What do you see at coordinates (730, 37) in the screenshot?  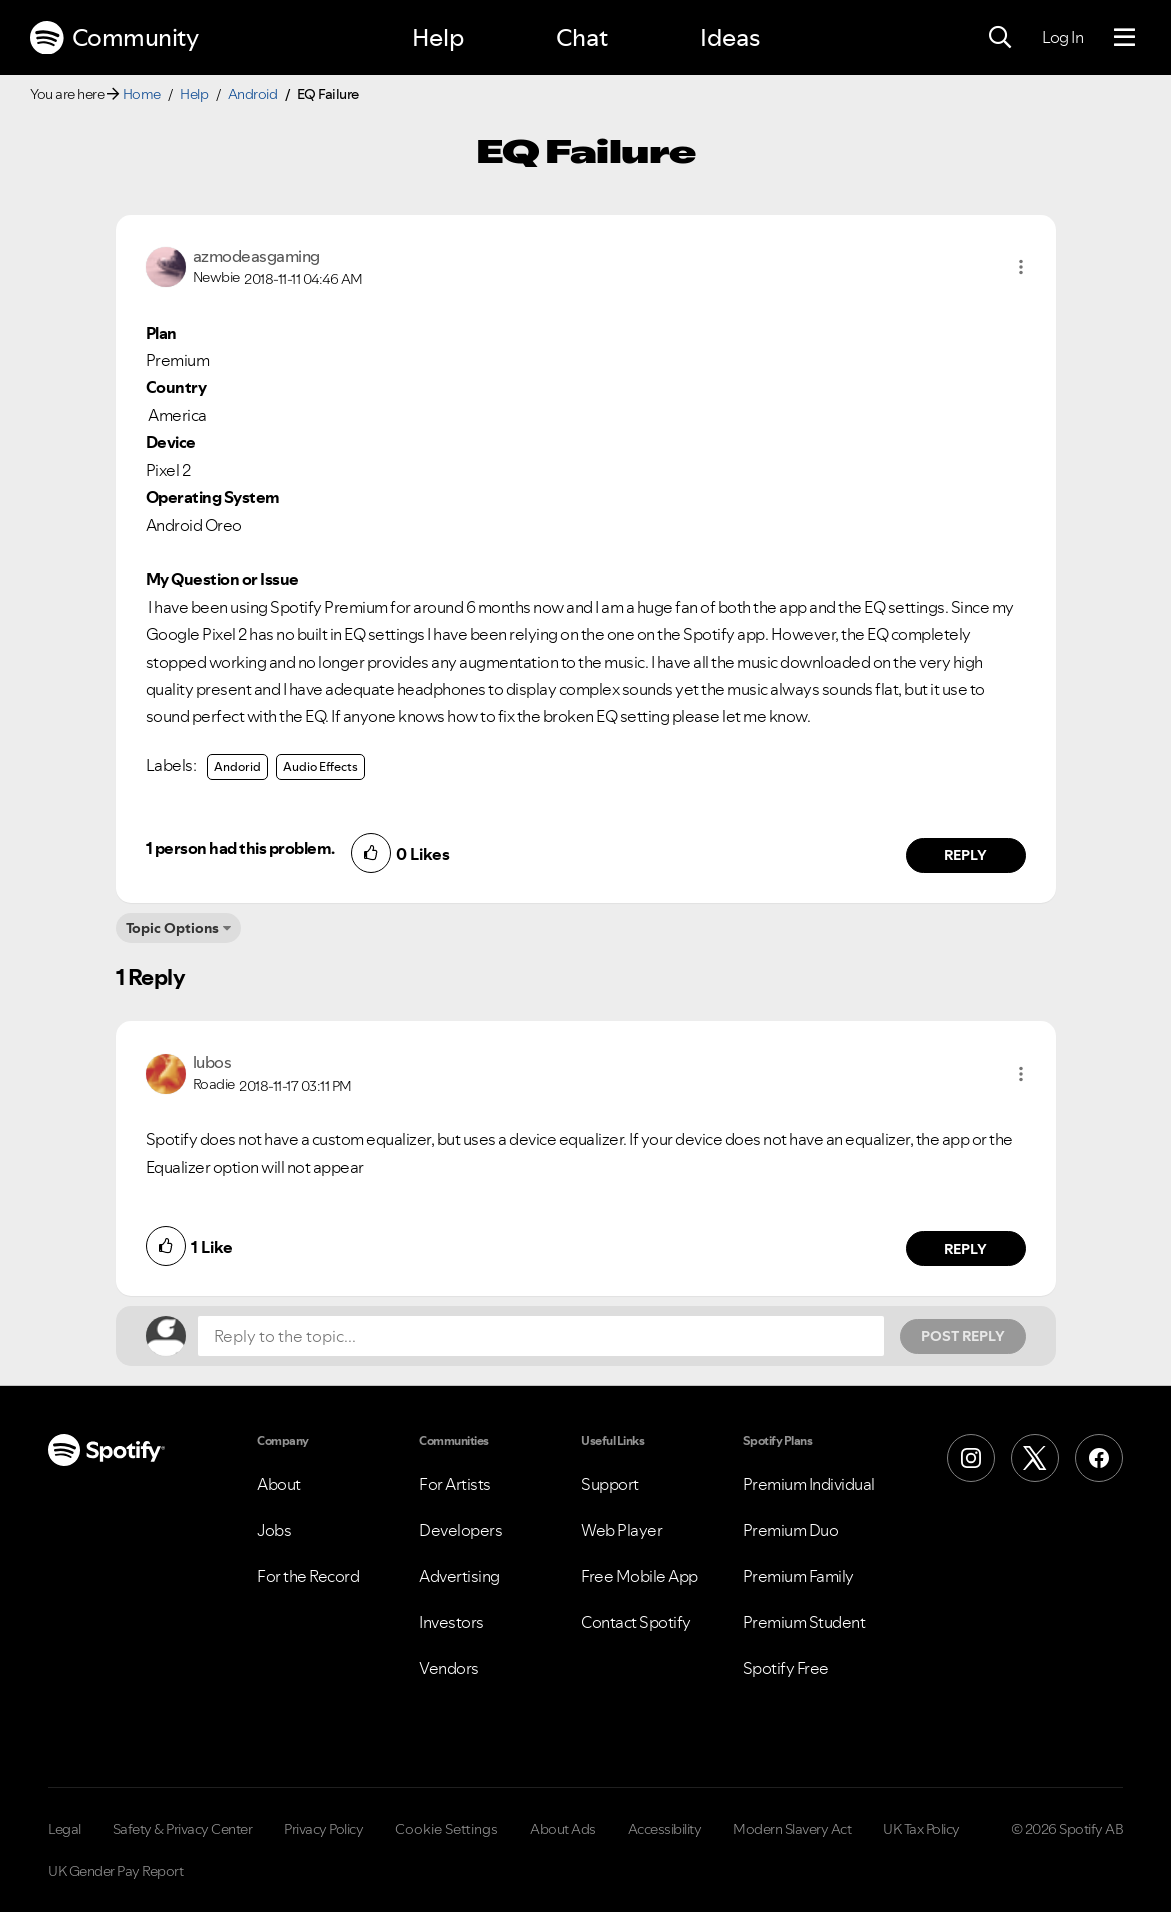 I see `Ideas` at bounding box center [730, 37].